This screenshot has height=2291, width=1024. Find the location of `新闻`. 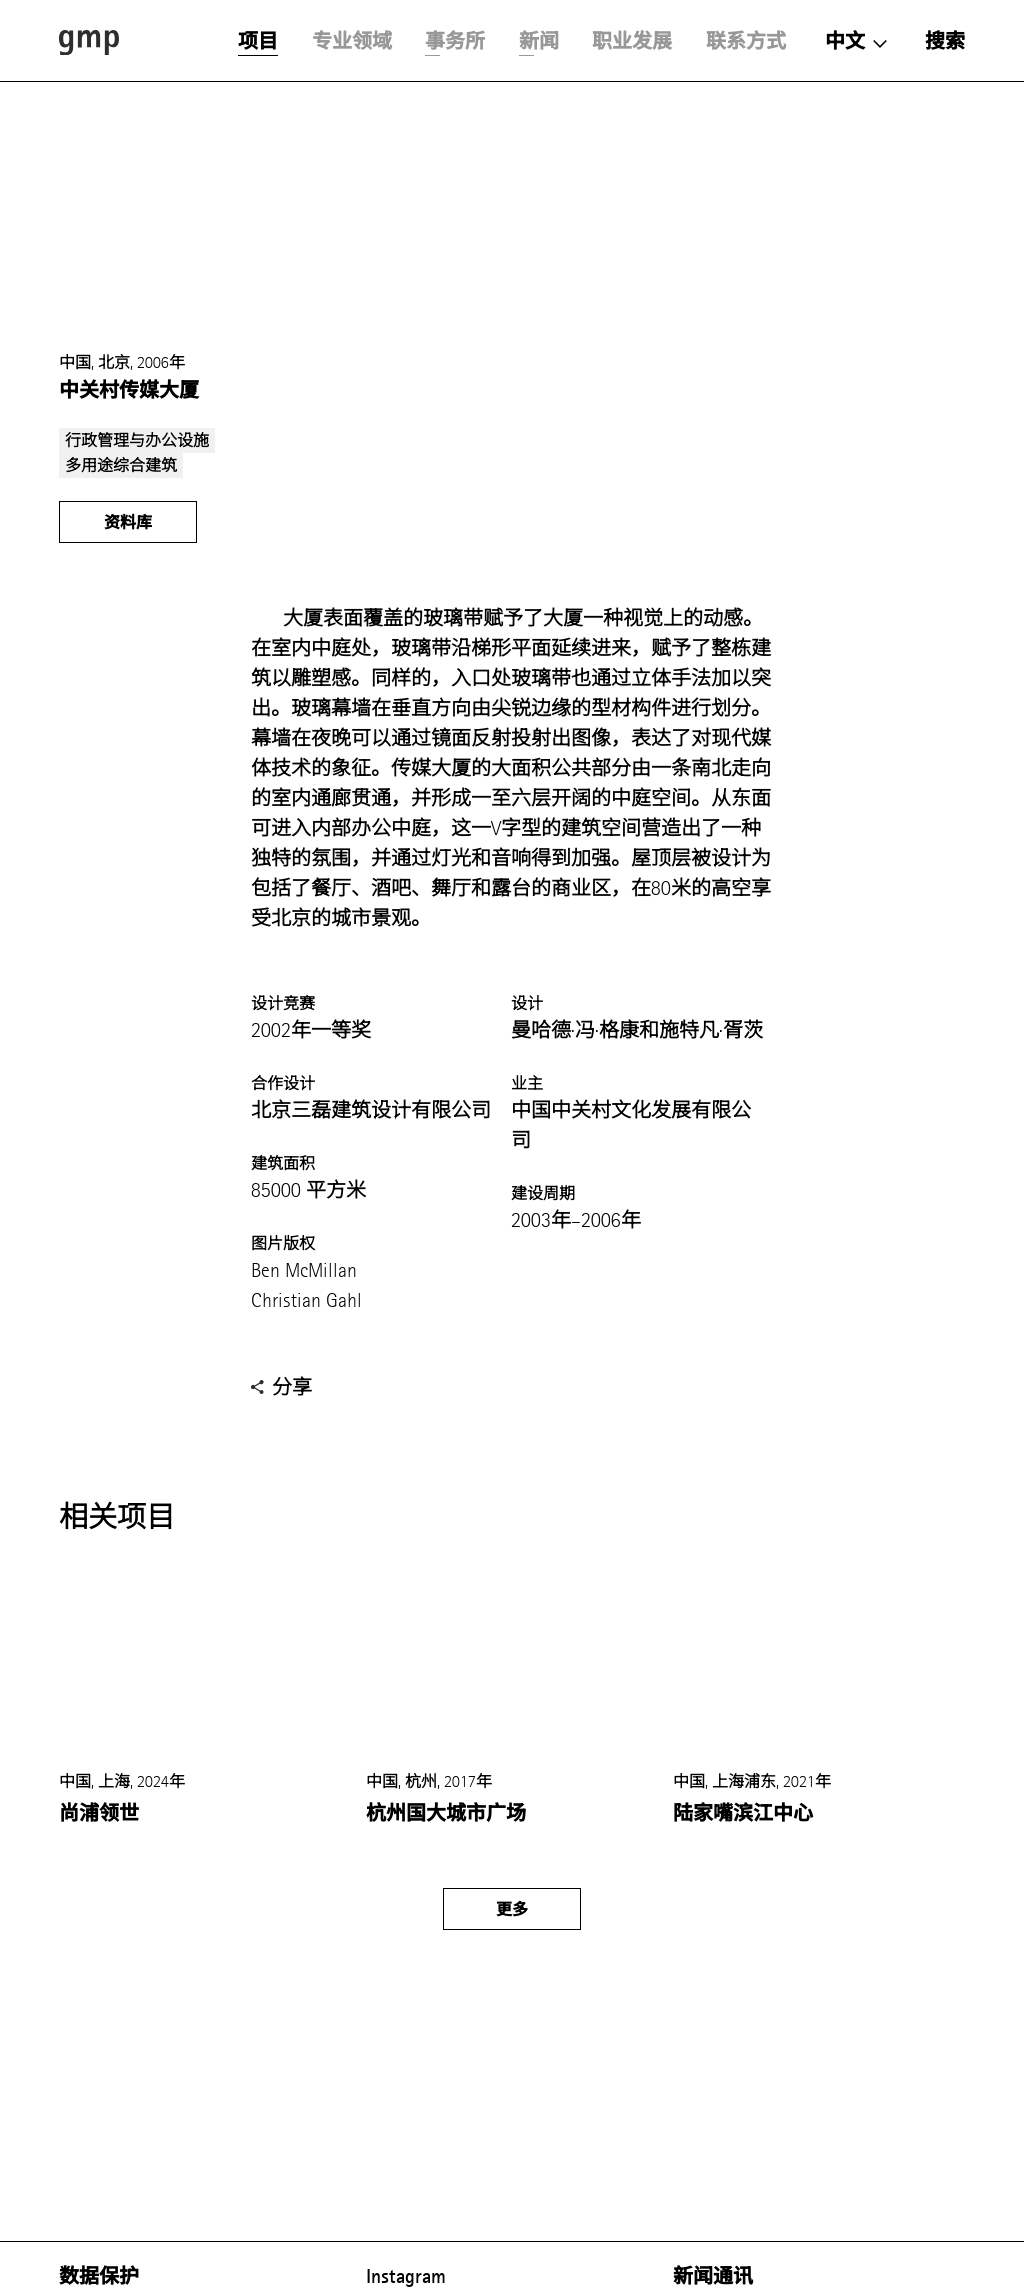

新闻 is located at coordinates (539, 41).